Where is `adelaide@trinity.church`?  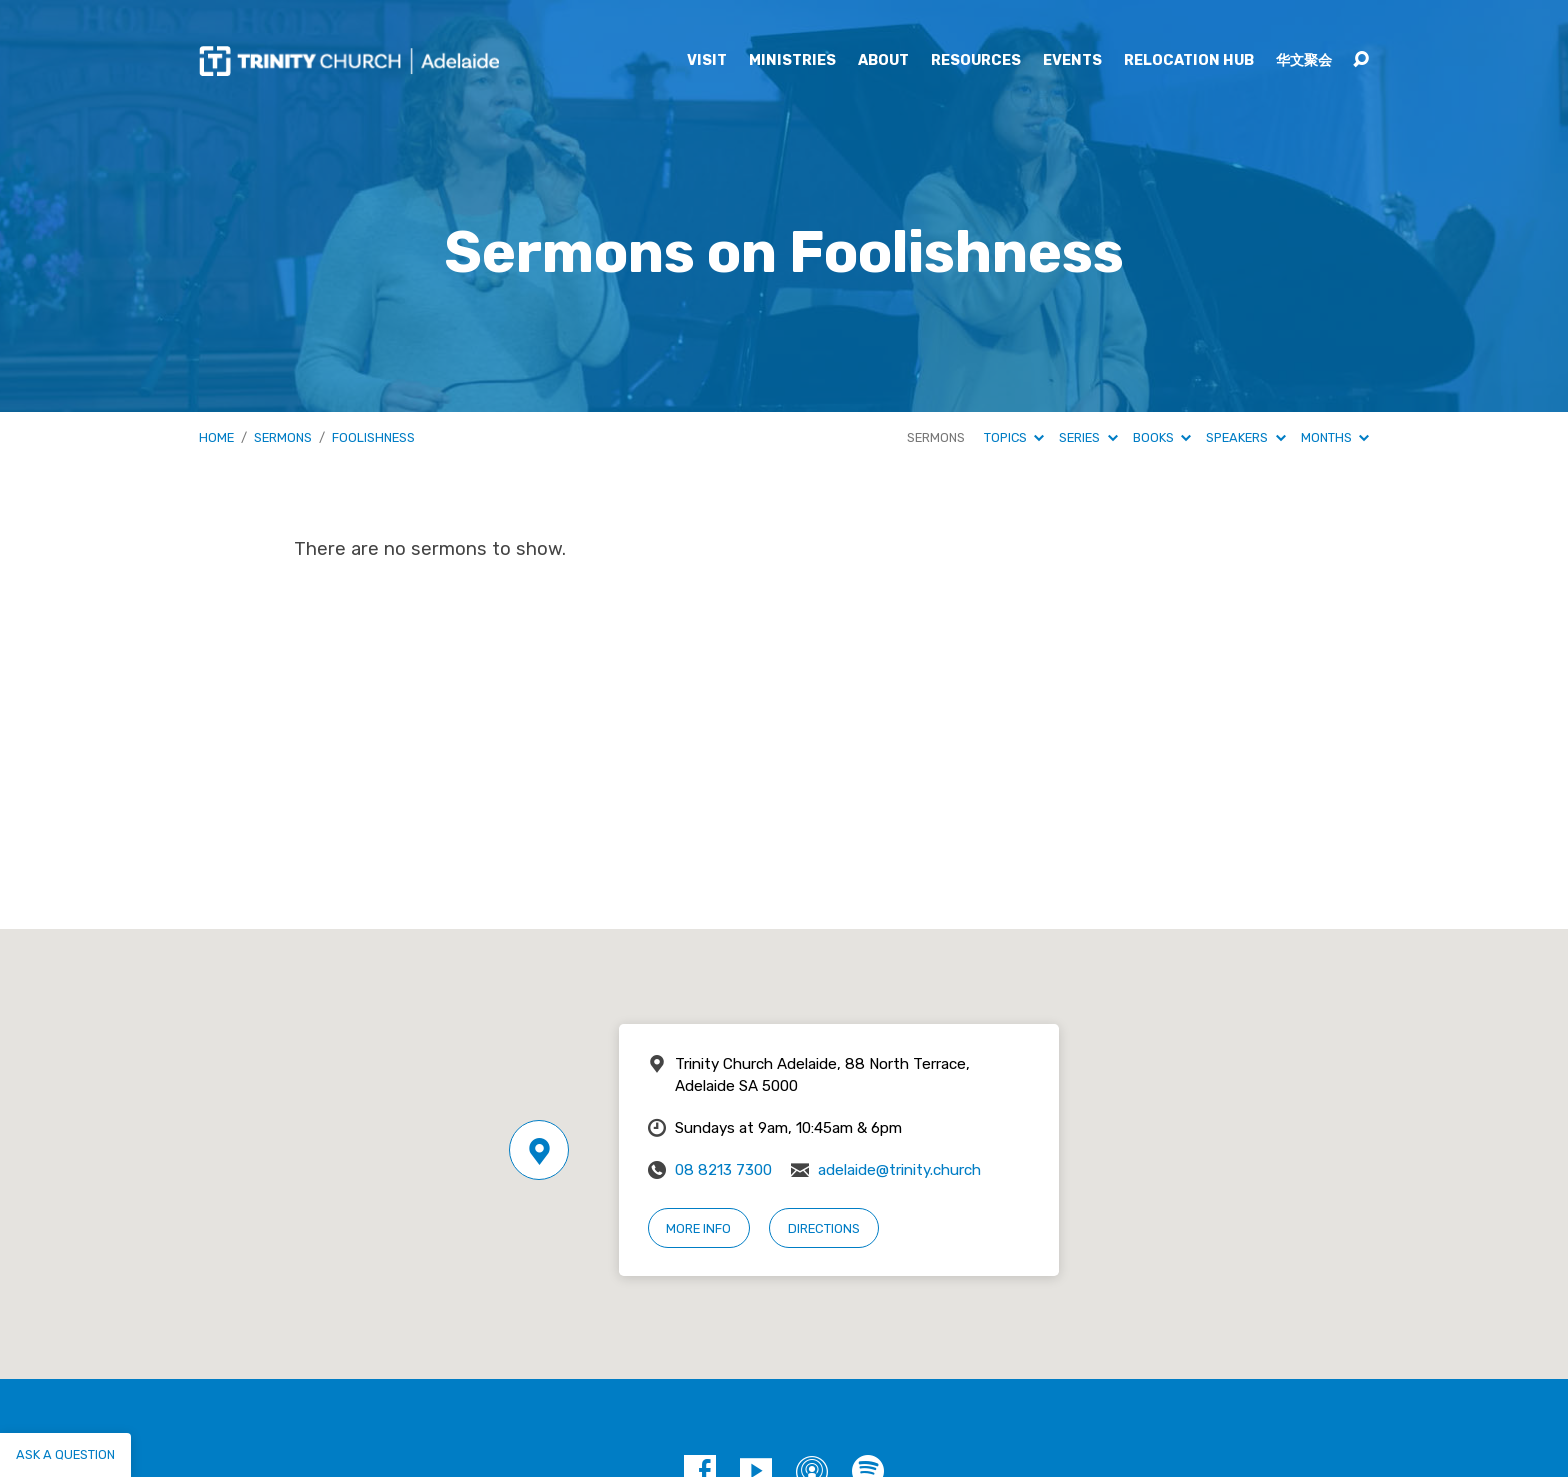
adelaide@trinity.church is located at coordinates (899, 1170).